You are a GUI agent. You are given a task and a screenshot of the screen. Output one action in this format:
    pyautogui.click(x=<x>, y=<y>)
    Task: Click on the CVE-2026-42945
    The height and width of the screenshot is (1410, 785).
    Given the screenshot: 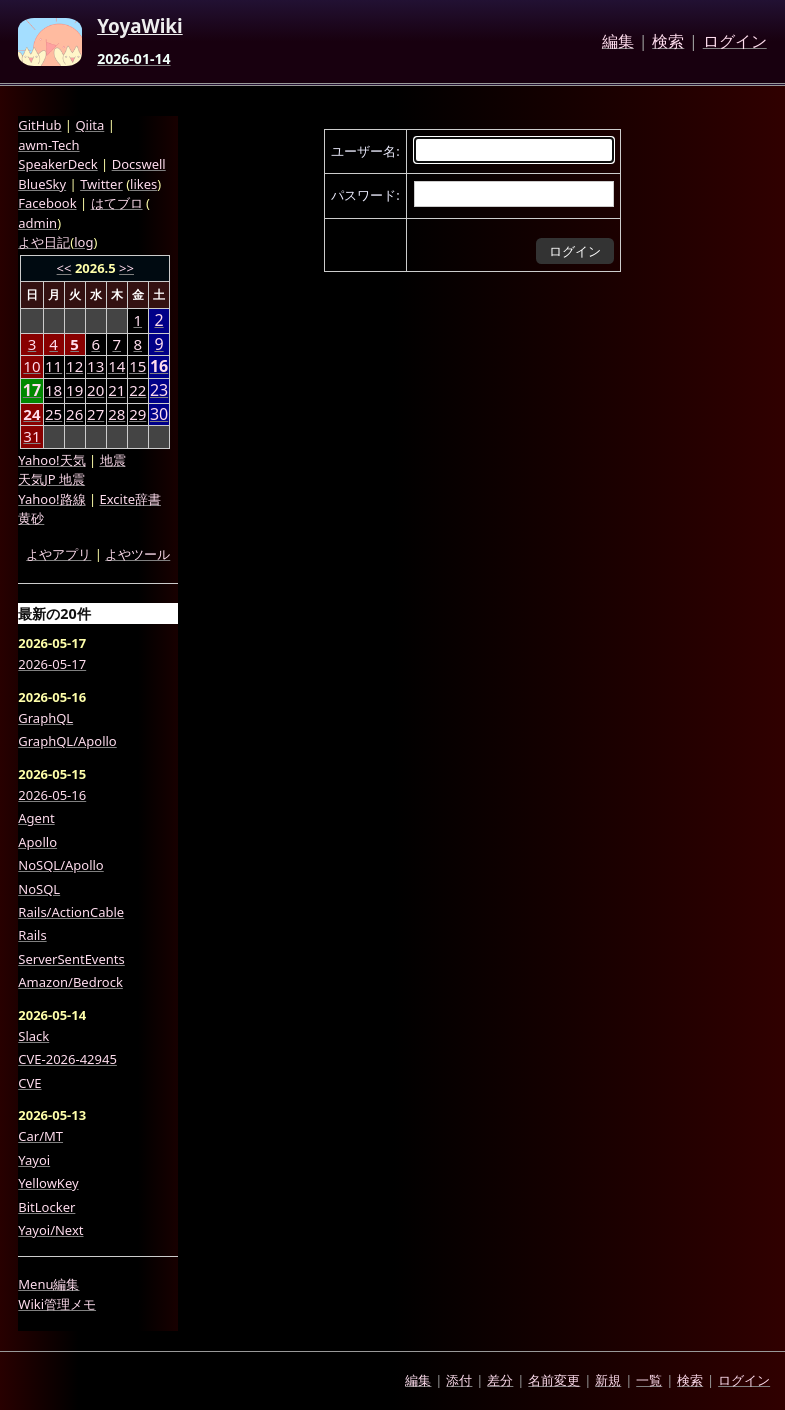 What is the action you would take?
    pyautogui.click(x=67, y=1059)
    